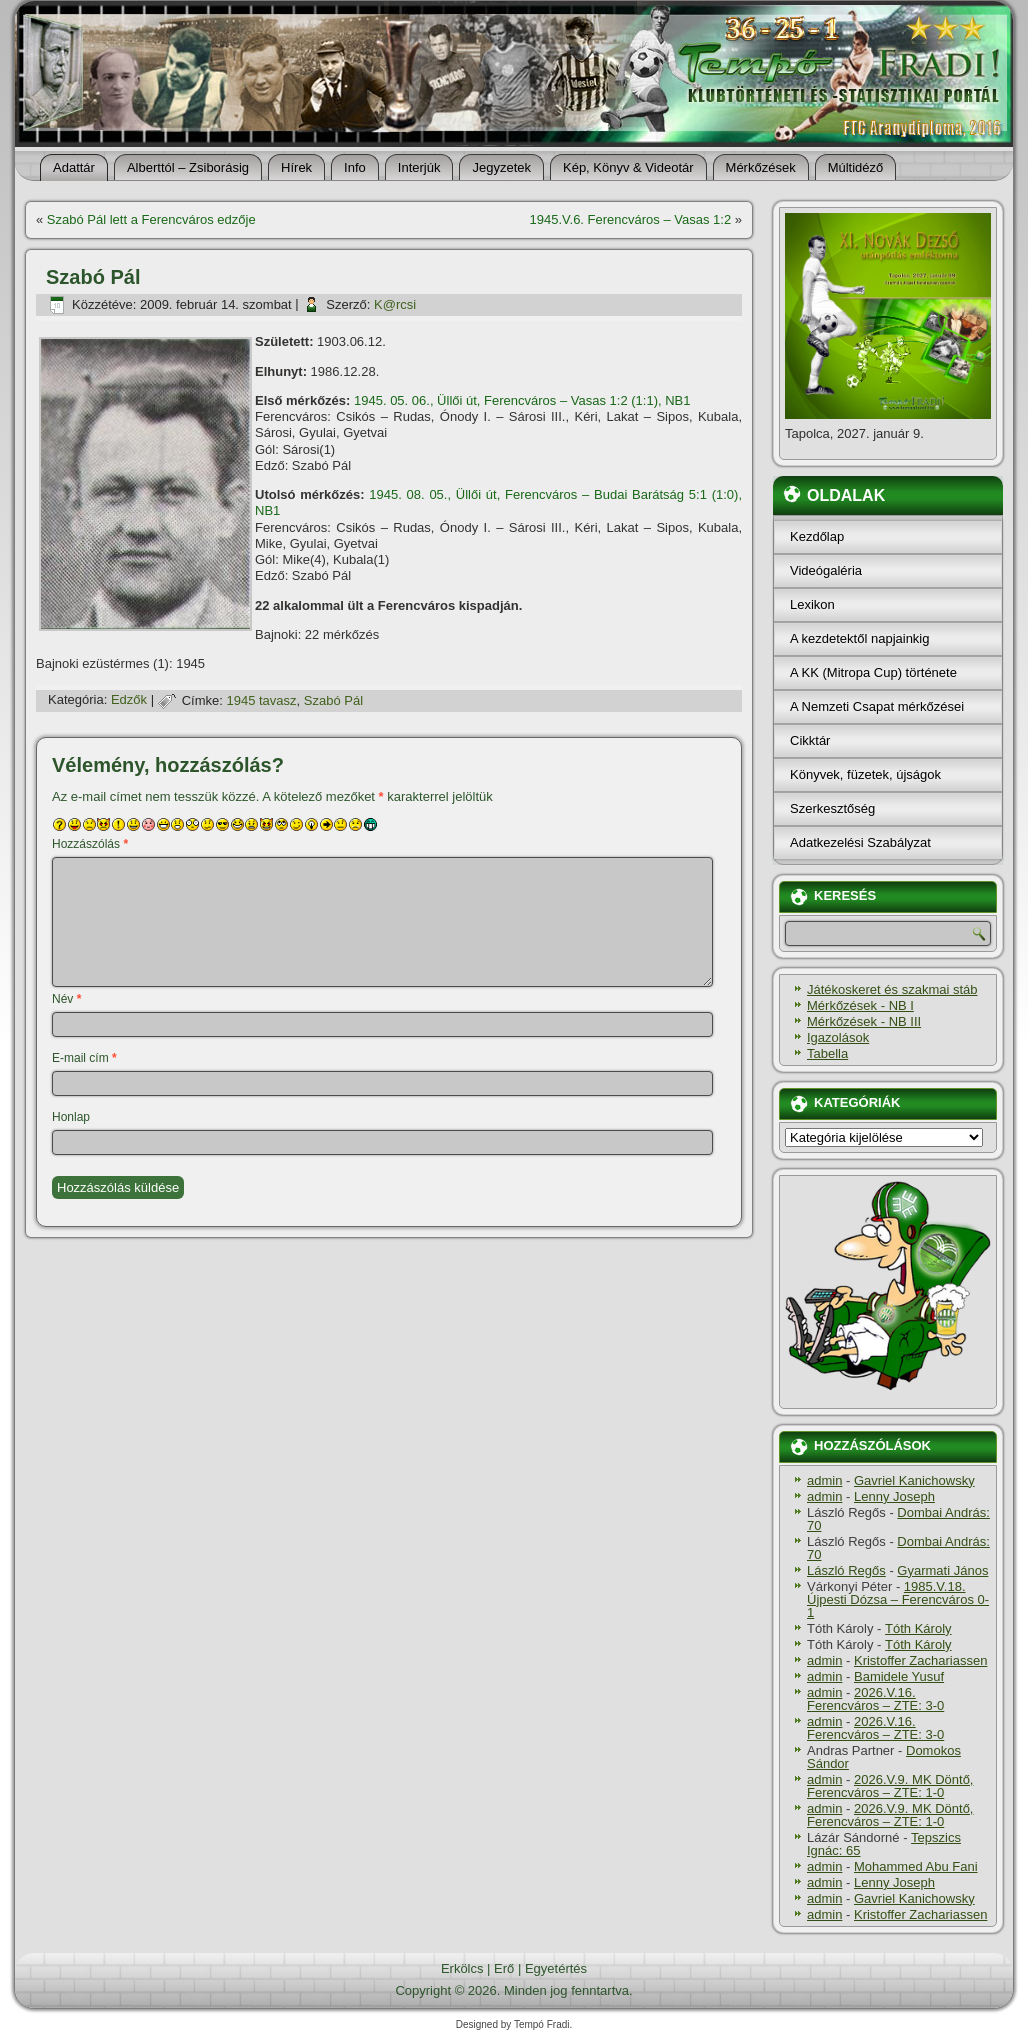 The image size is (1028, 2040). I want to click on A Nemzeti Csapat mérkőzései, so click(877, 706).